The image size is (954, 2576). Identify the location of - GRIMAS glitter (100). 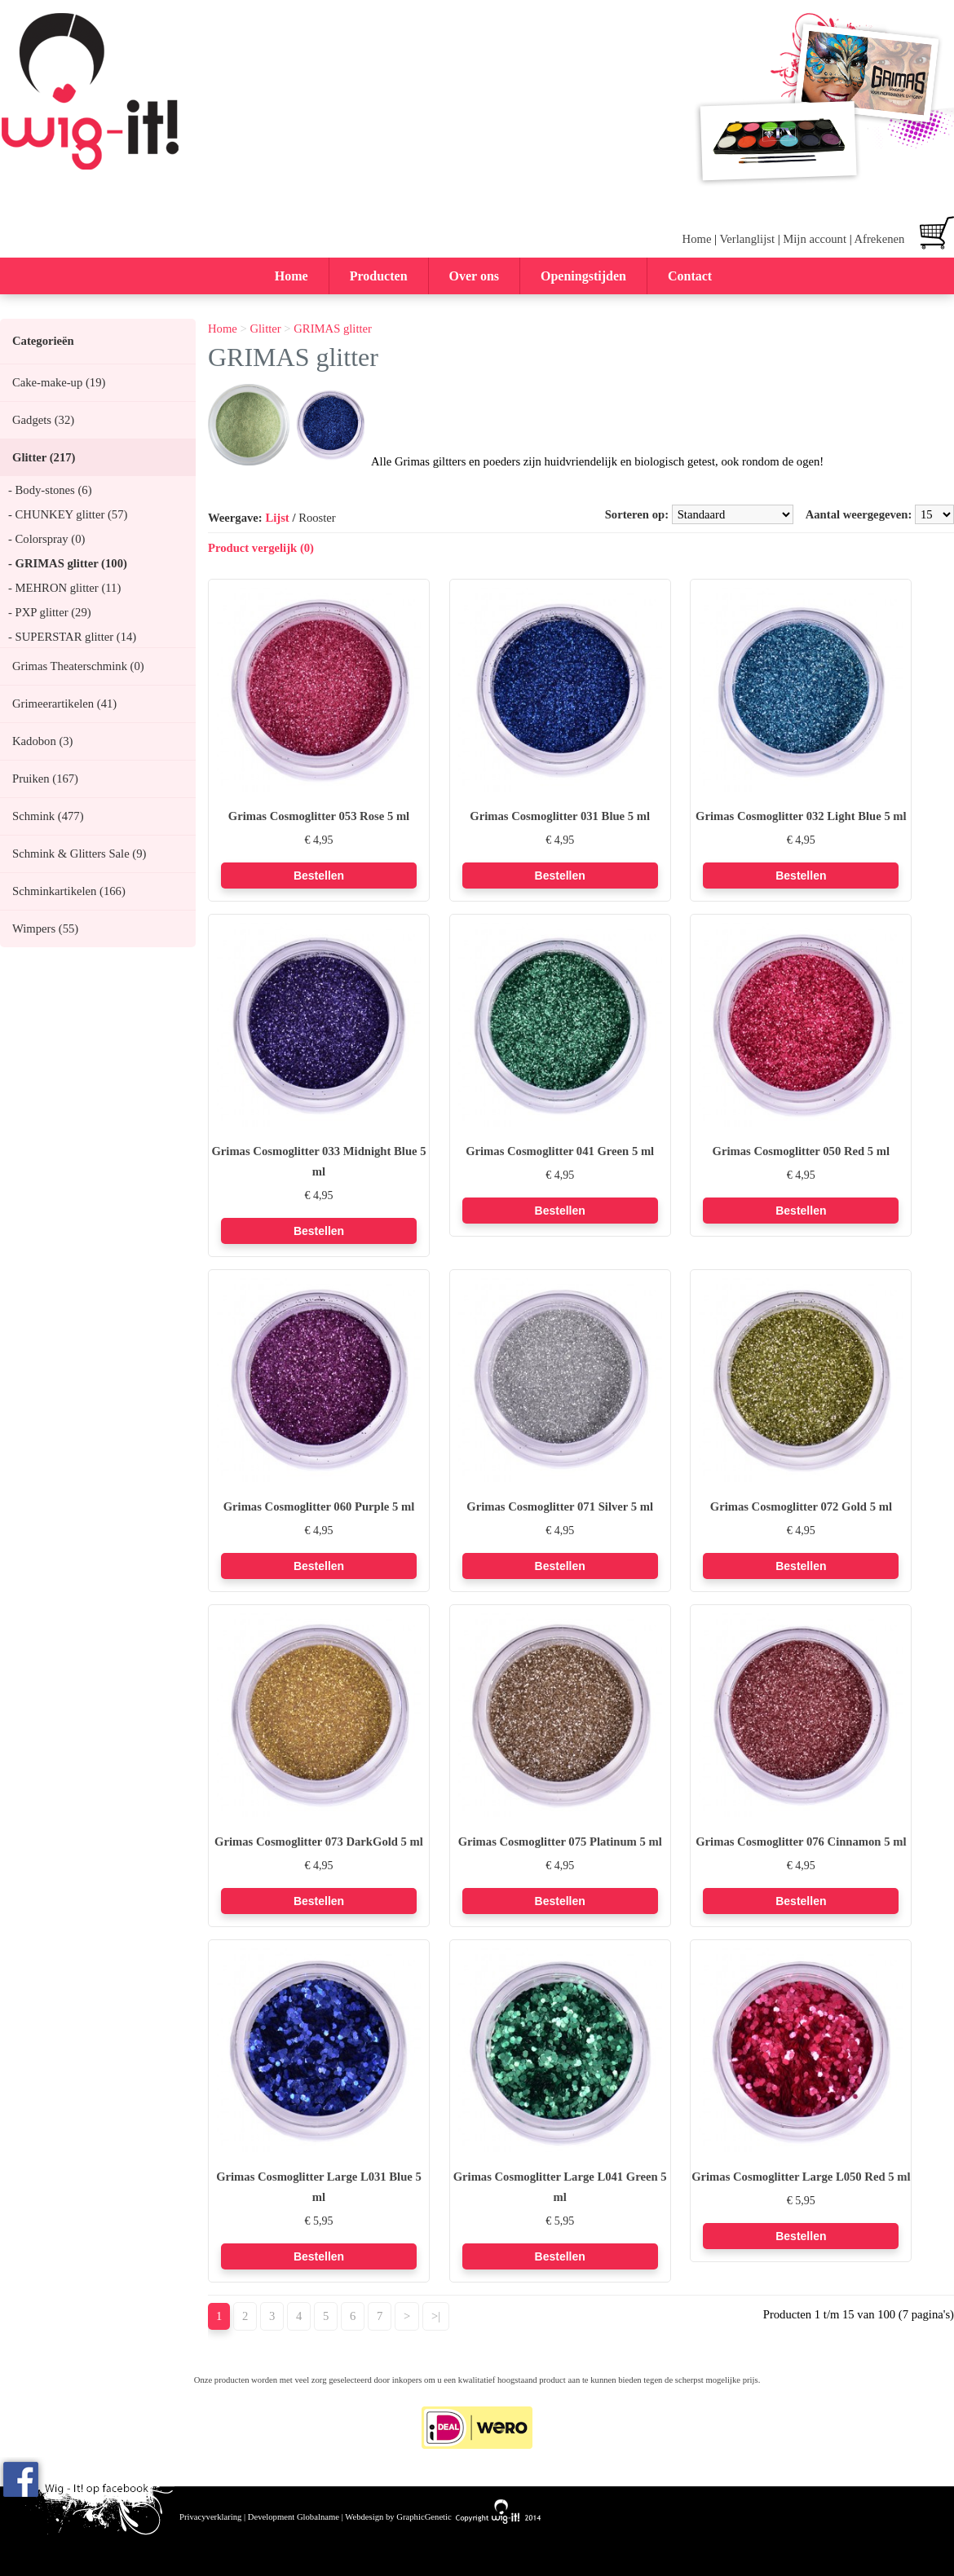
(67, 563).